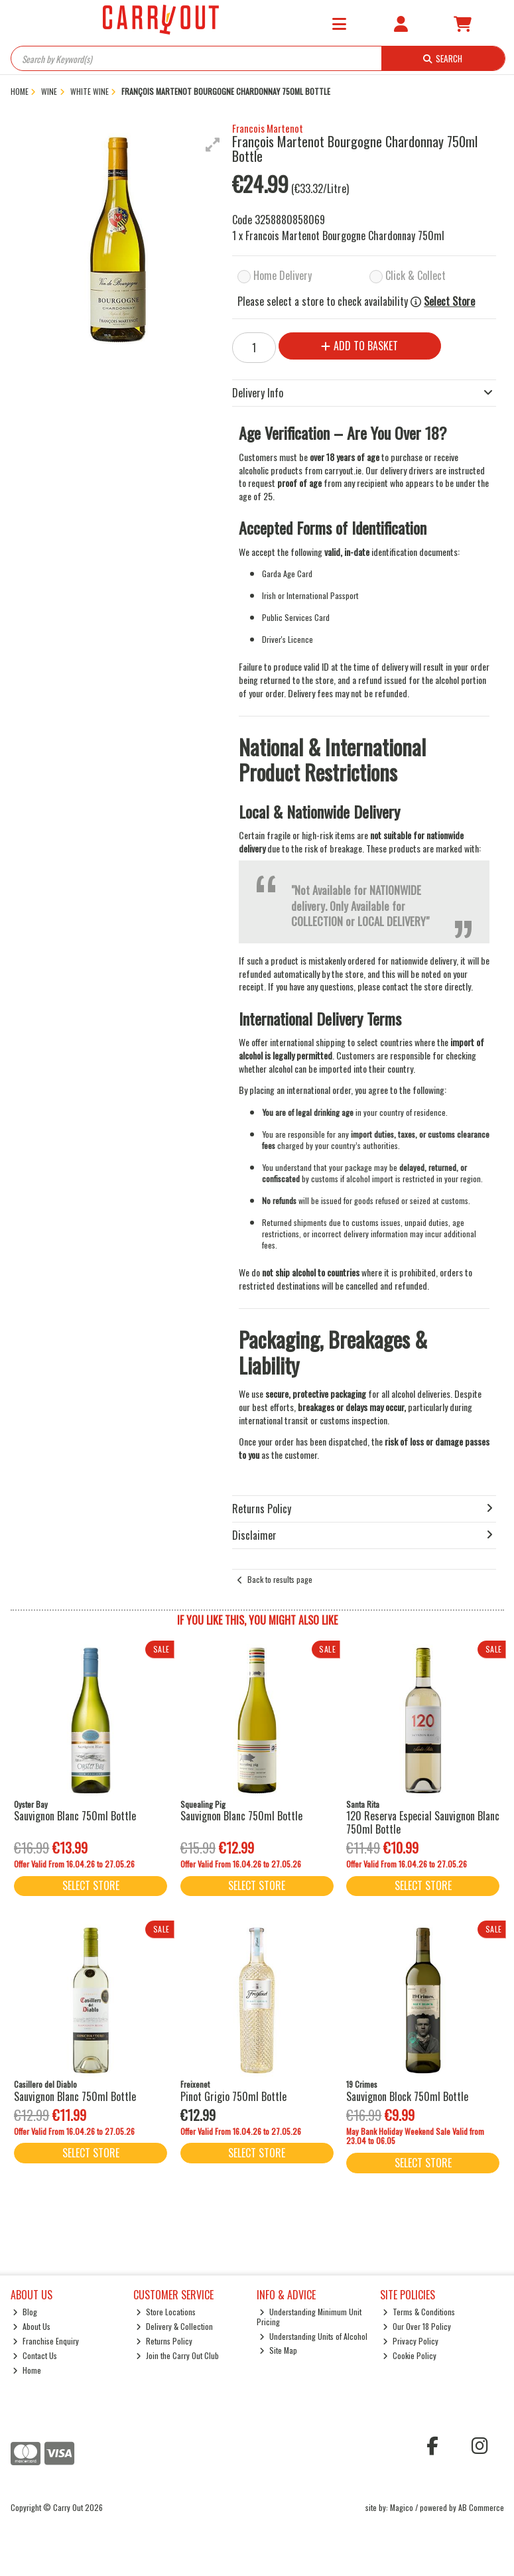  Describe the element at coordinates (27, 2370) in the screenshot. I see `Home` at that location.